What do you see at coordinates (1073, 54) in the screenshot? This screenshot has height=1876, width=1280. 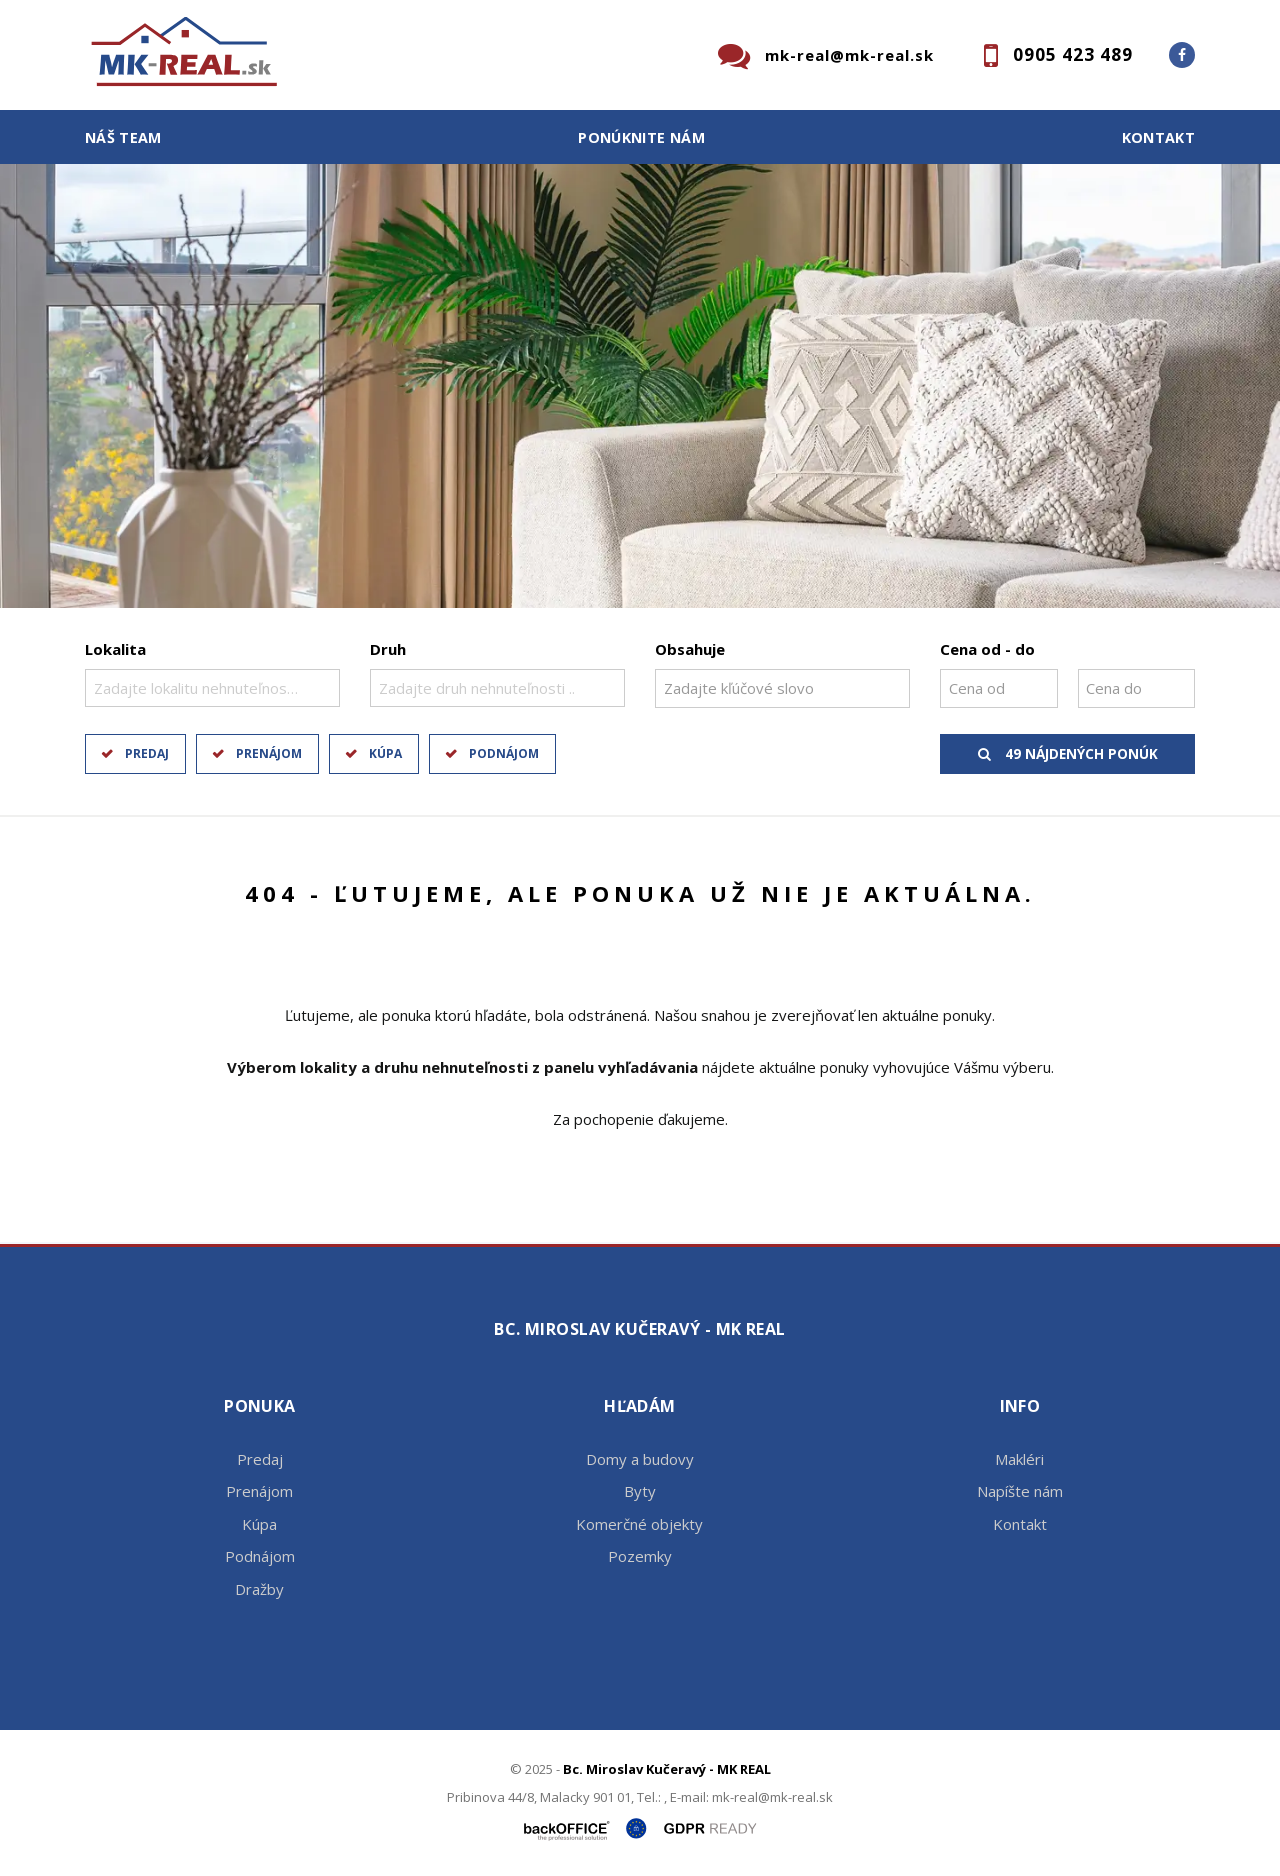 I see `0905 423 489` at bounding box center [1073, 54].